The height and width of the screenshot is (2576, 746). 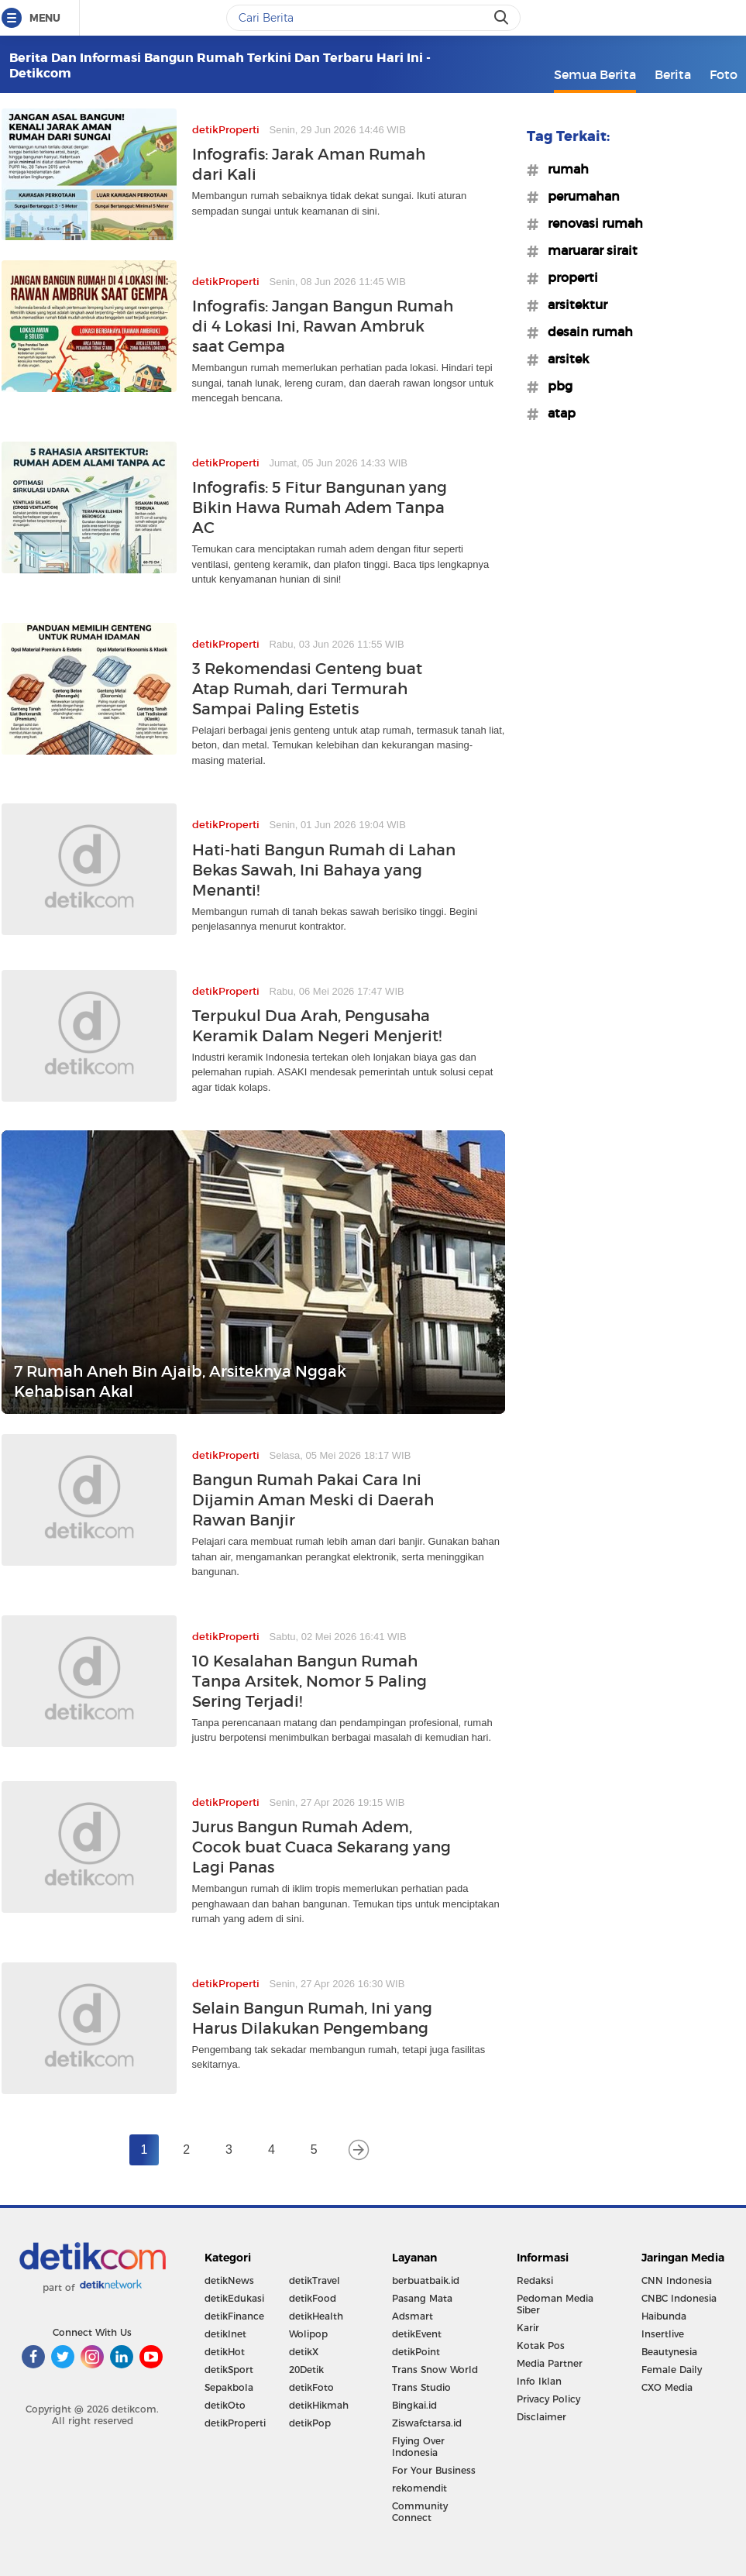 I want to click on Redaksi, so click(x=535, y=2280).